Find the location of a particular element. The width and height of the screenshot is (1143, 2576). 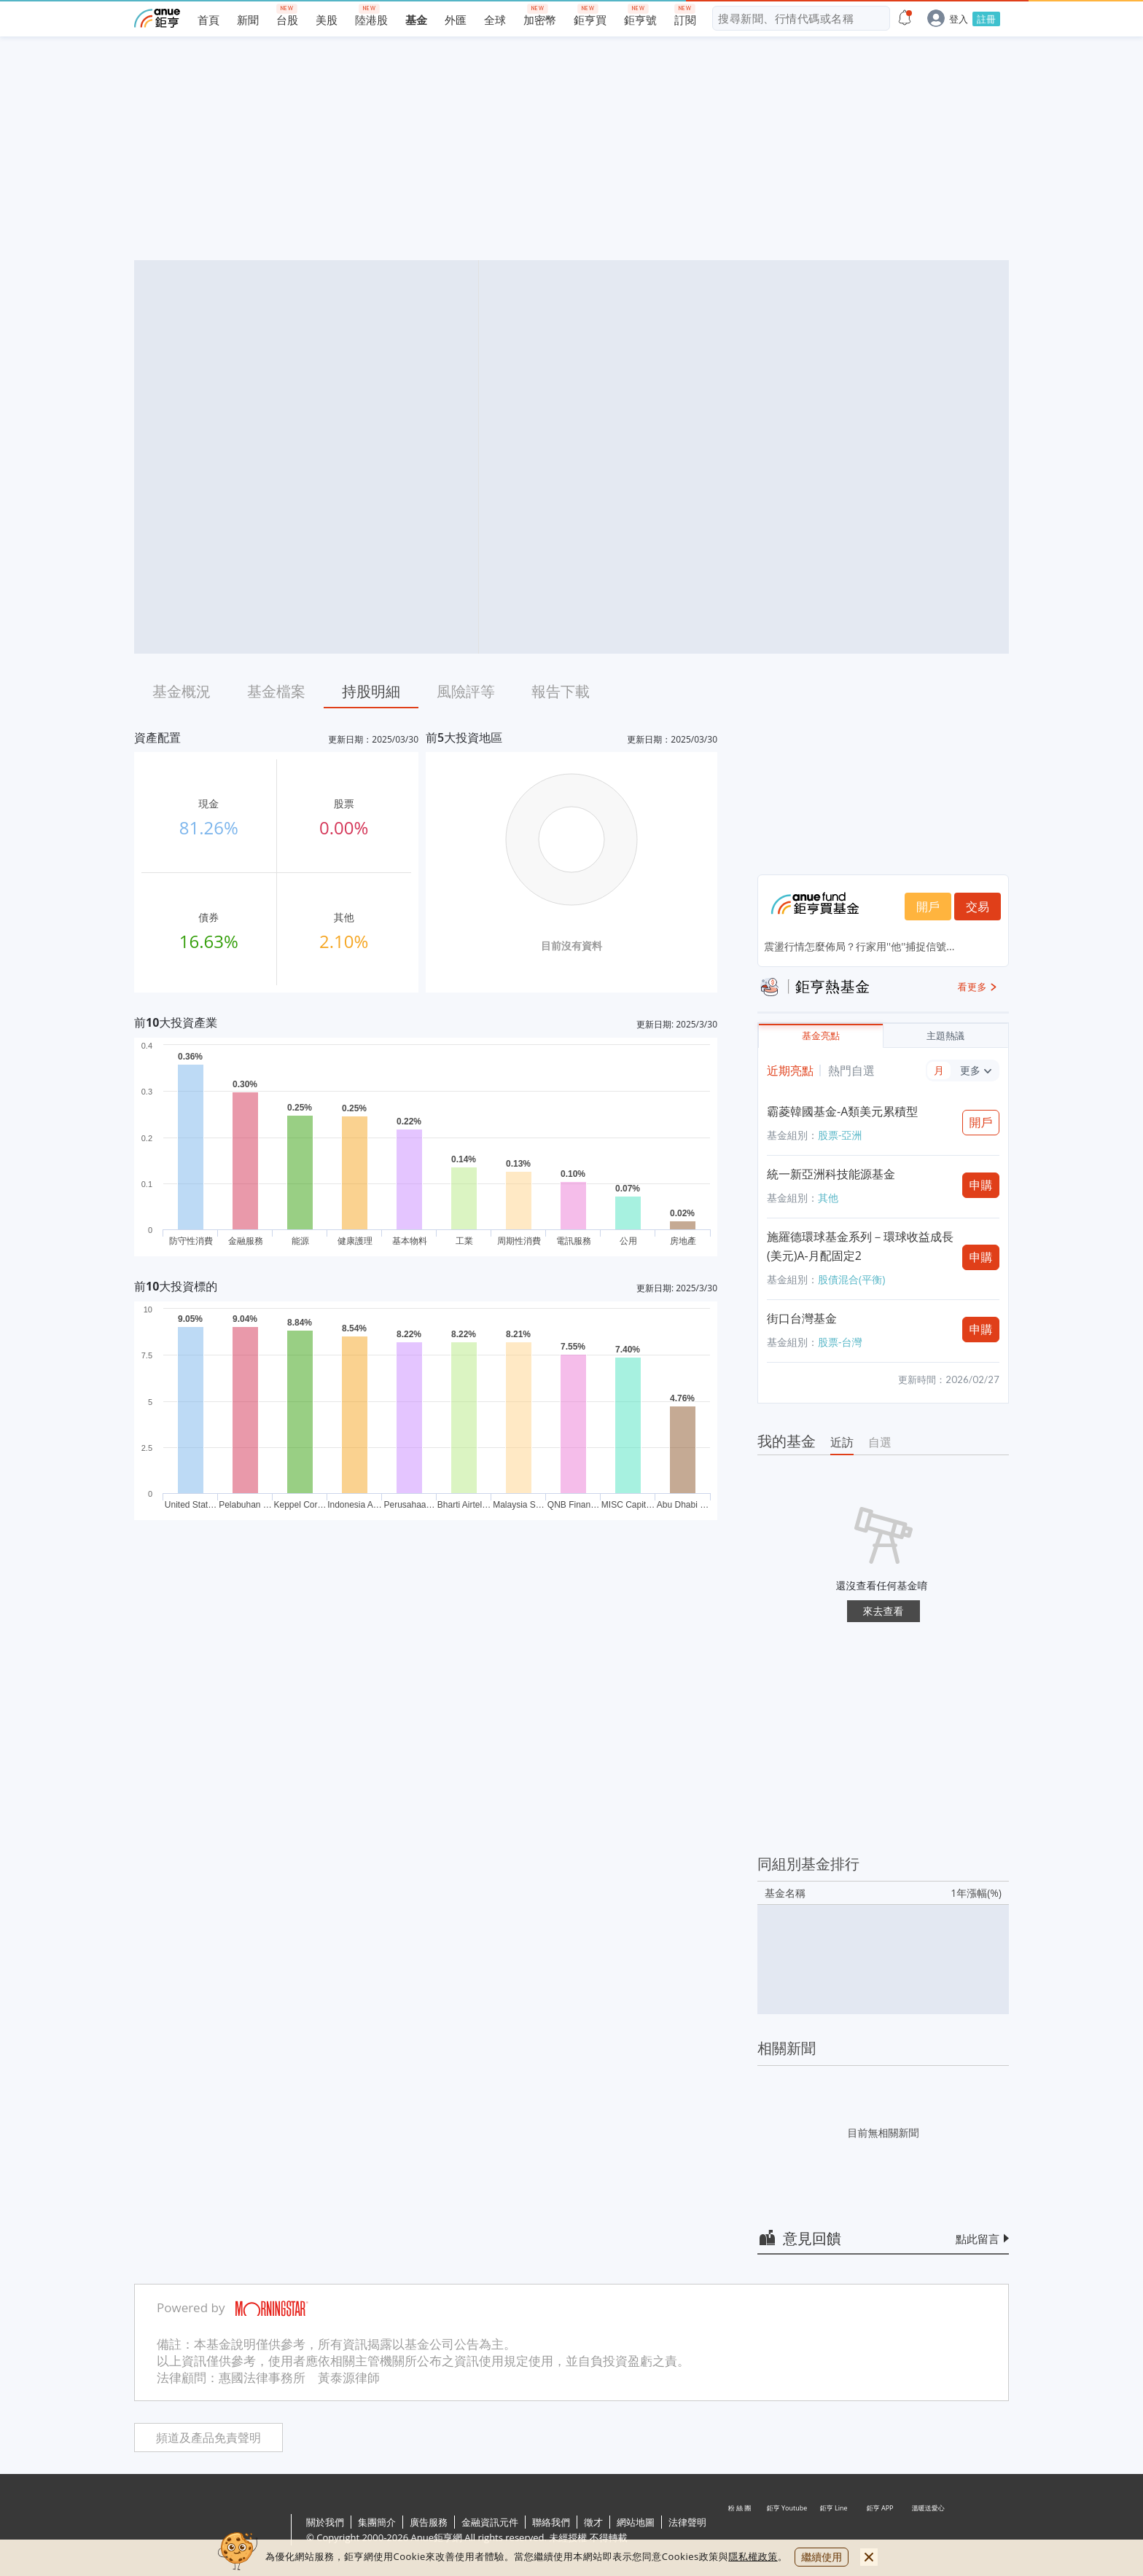

申購 is located at coordinates (981, 1185).